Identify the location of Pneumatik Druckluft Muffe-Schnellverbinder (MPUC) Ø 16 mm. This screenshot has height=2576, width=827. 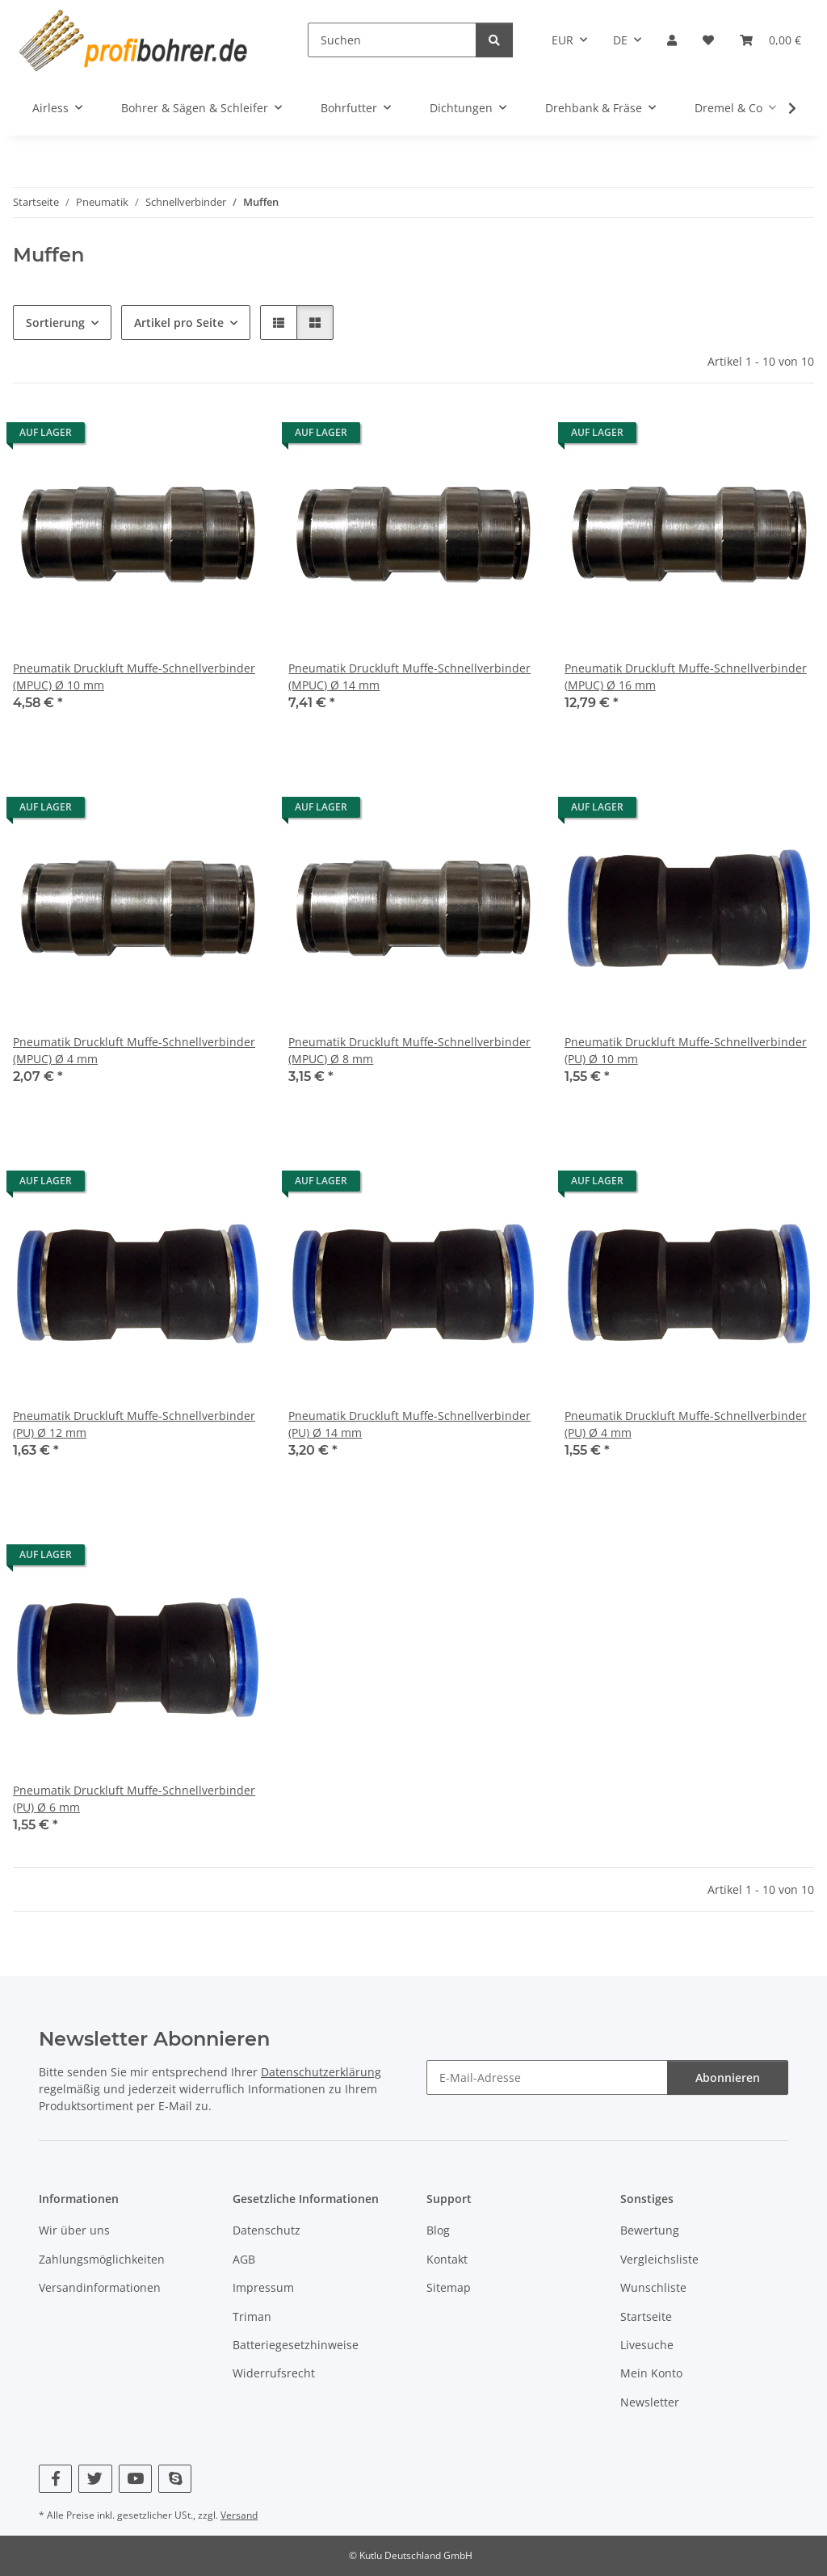
(686, 676).